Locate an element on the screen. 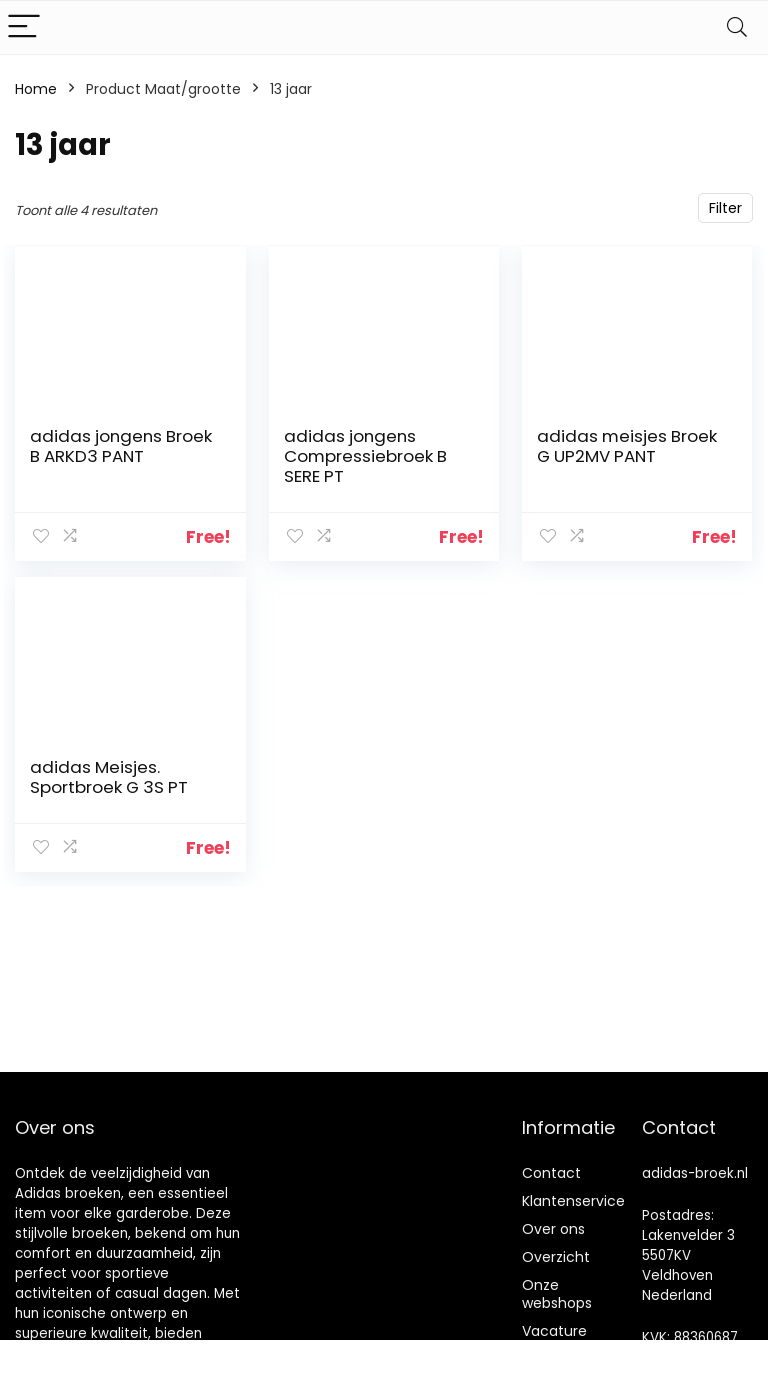 This screenshot has height=1395, width=768. Vacature is located at coordinates (554, 1331).